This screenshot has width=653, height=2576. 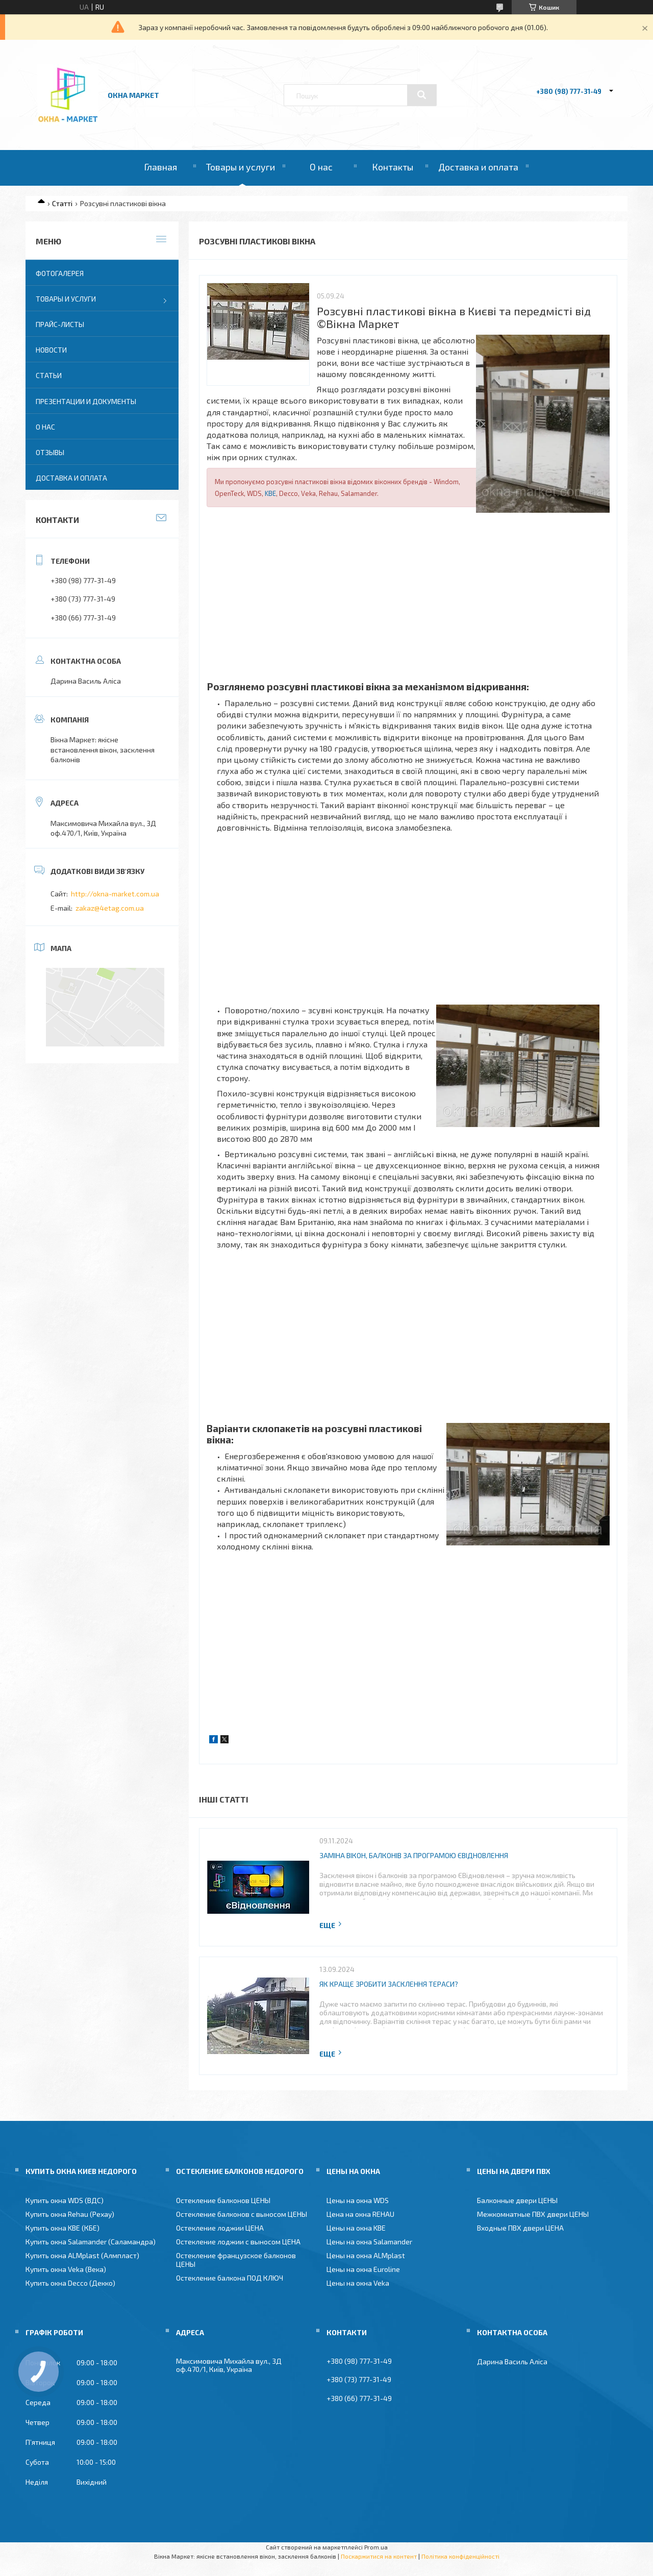 What do you see at coordinates (376, 2546) in the screenshot?
I see `Prom.ua` at bounding box center [376, 2546].